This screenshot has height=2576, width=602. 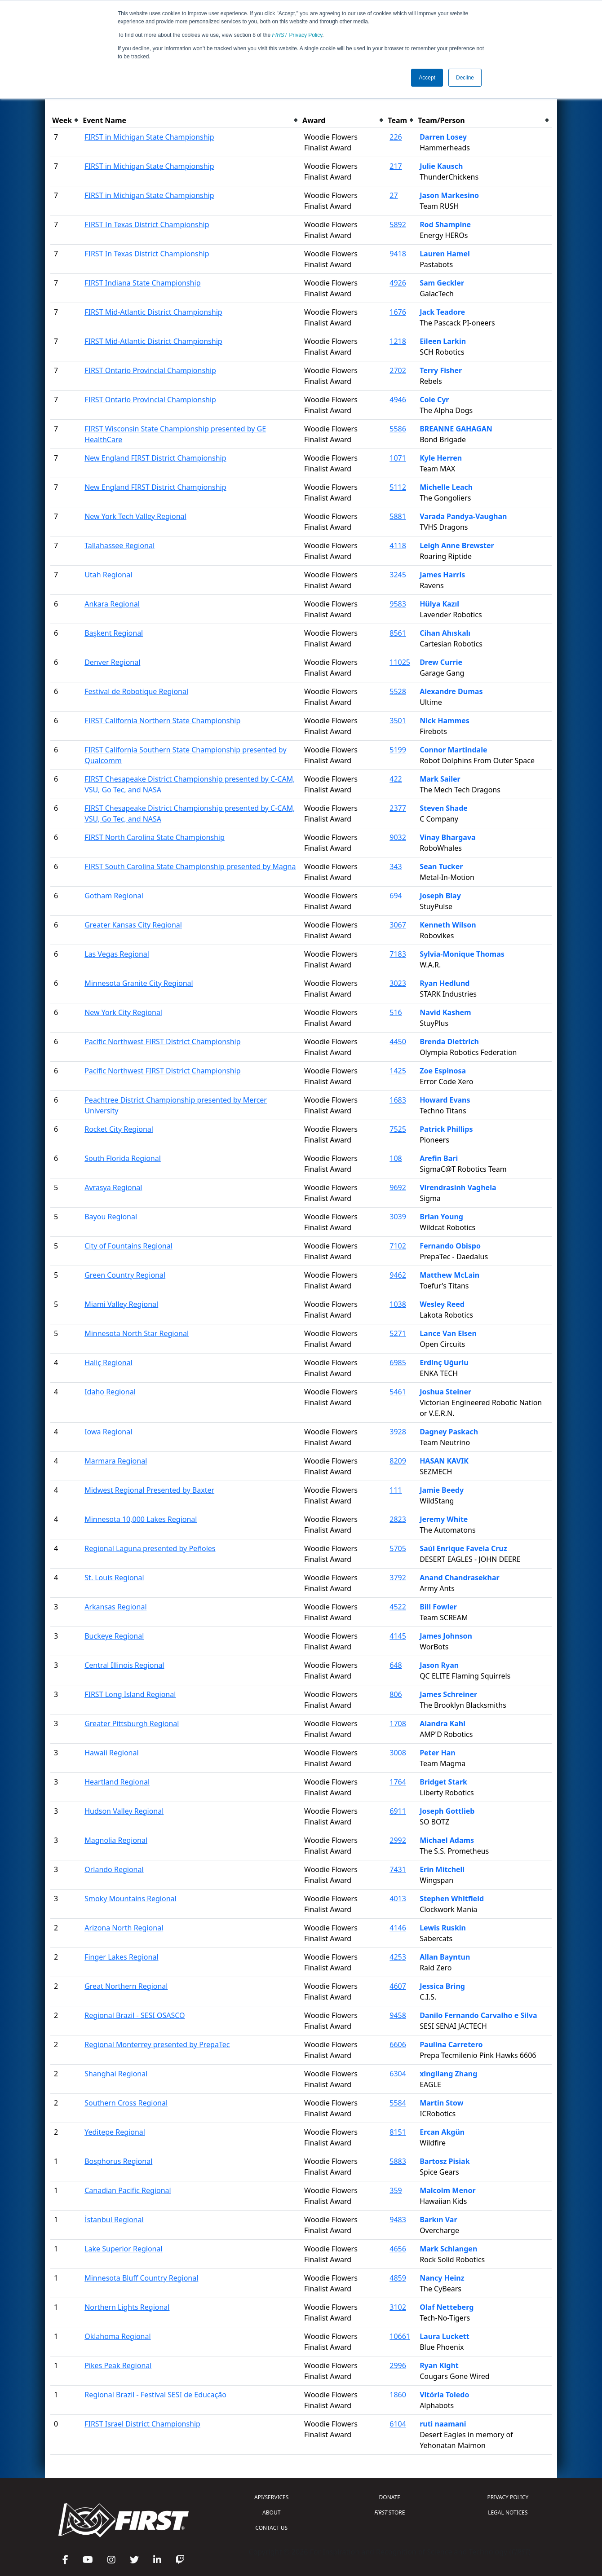 I want to click on 7525, so click(x=398, y=1129).